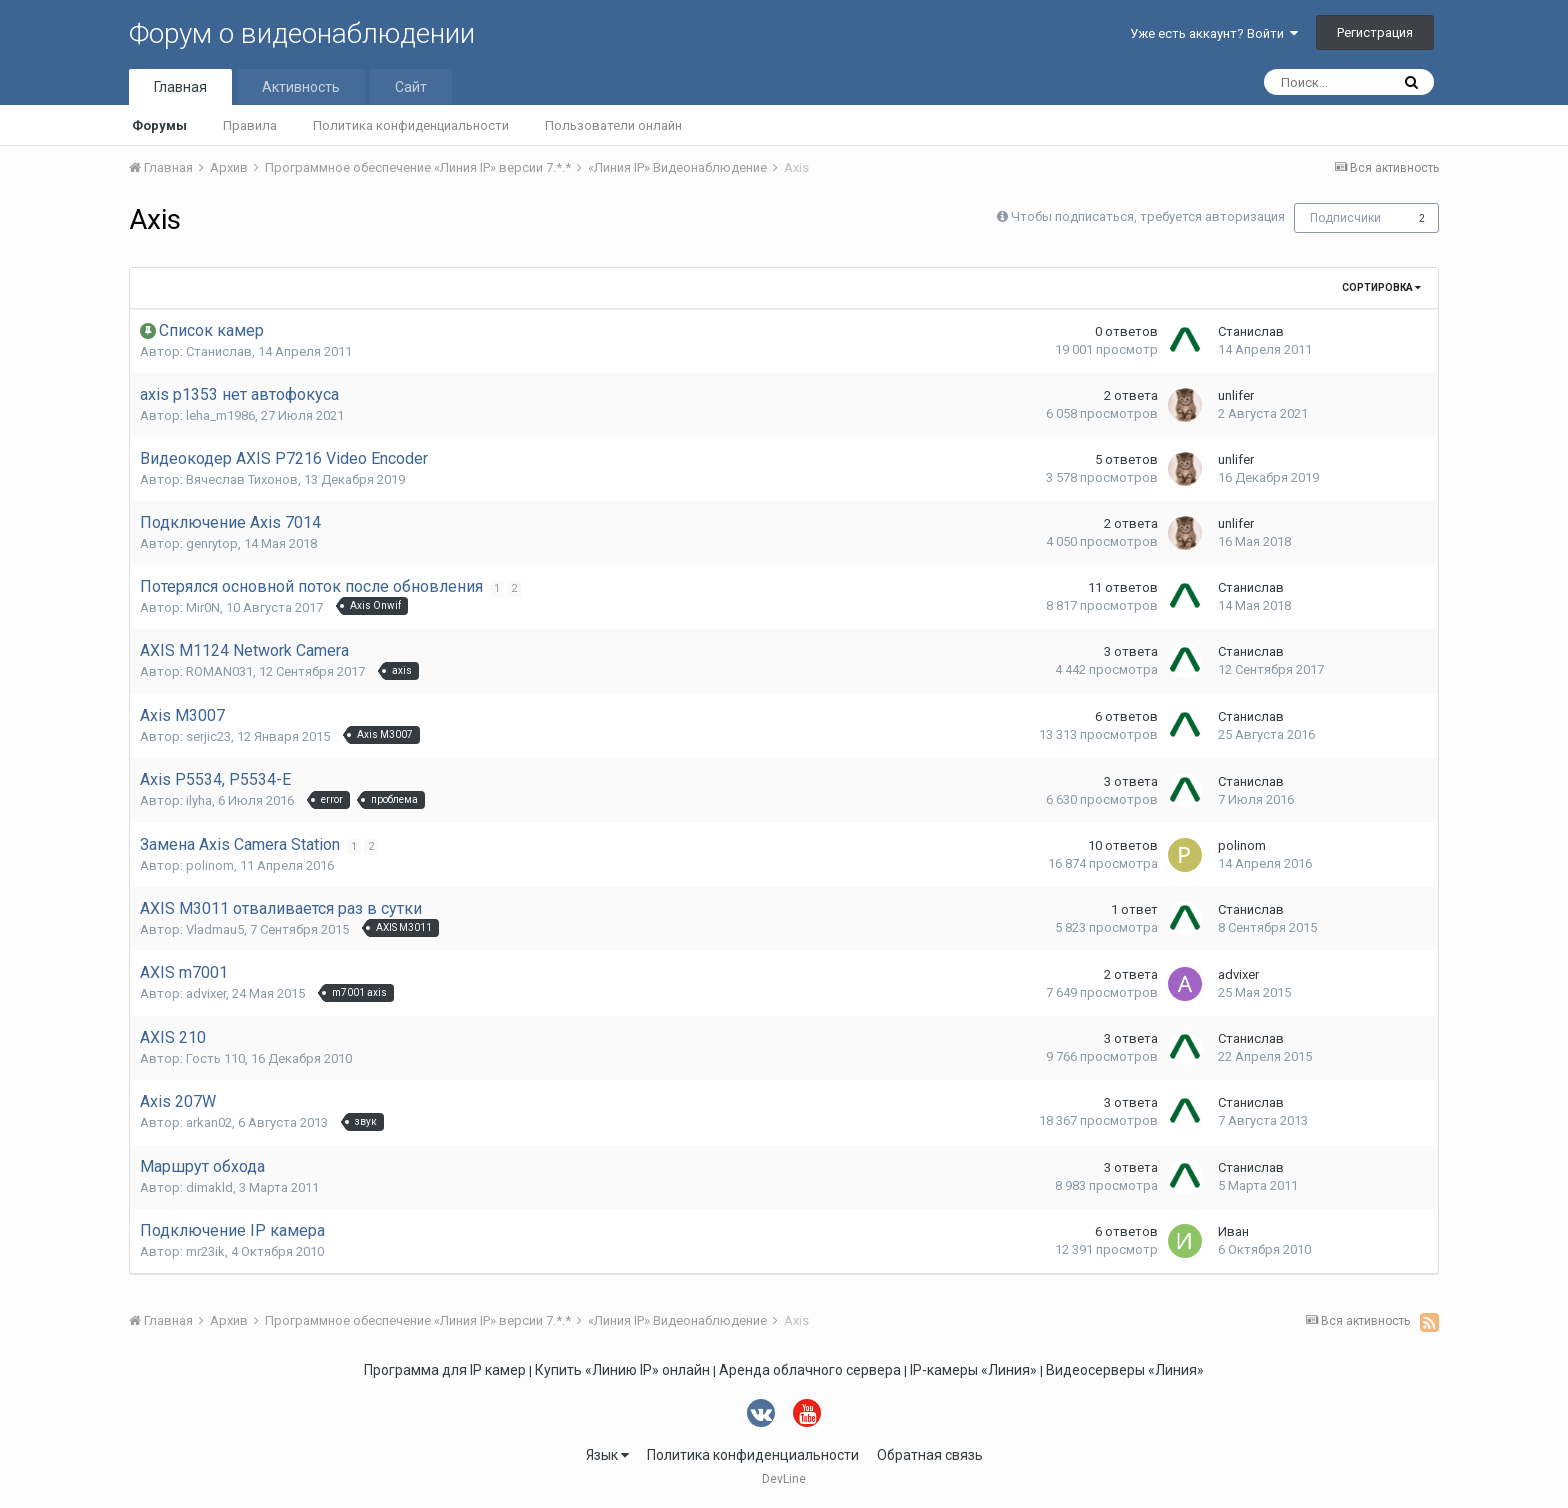  I want to click on ilyha, so click(199, 800).